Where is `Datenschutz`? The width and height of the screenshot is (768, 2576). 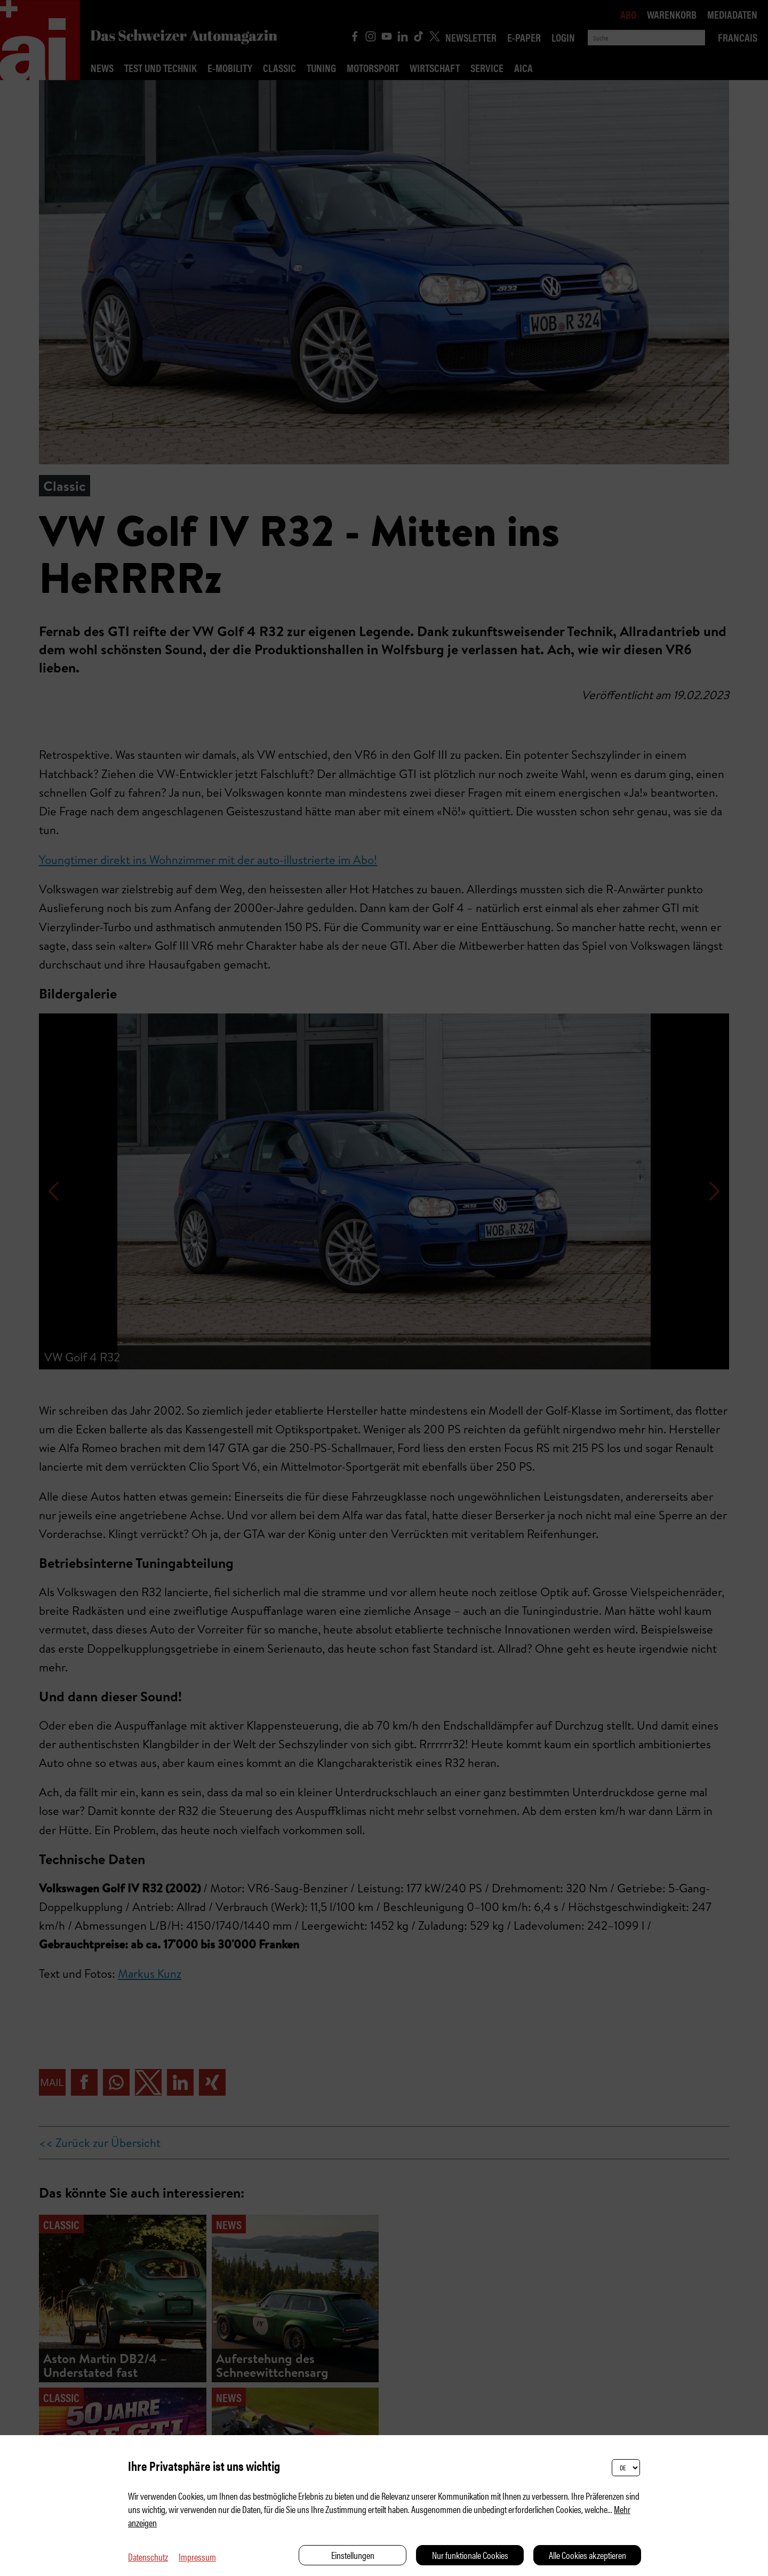 Datenschutz is located at coordinates (148, 2556).